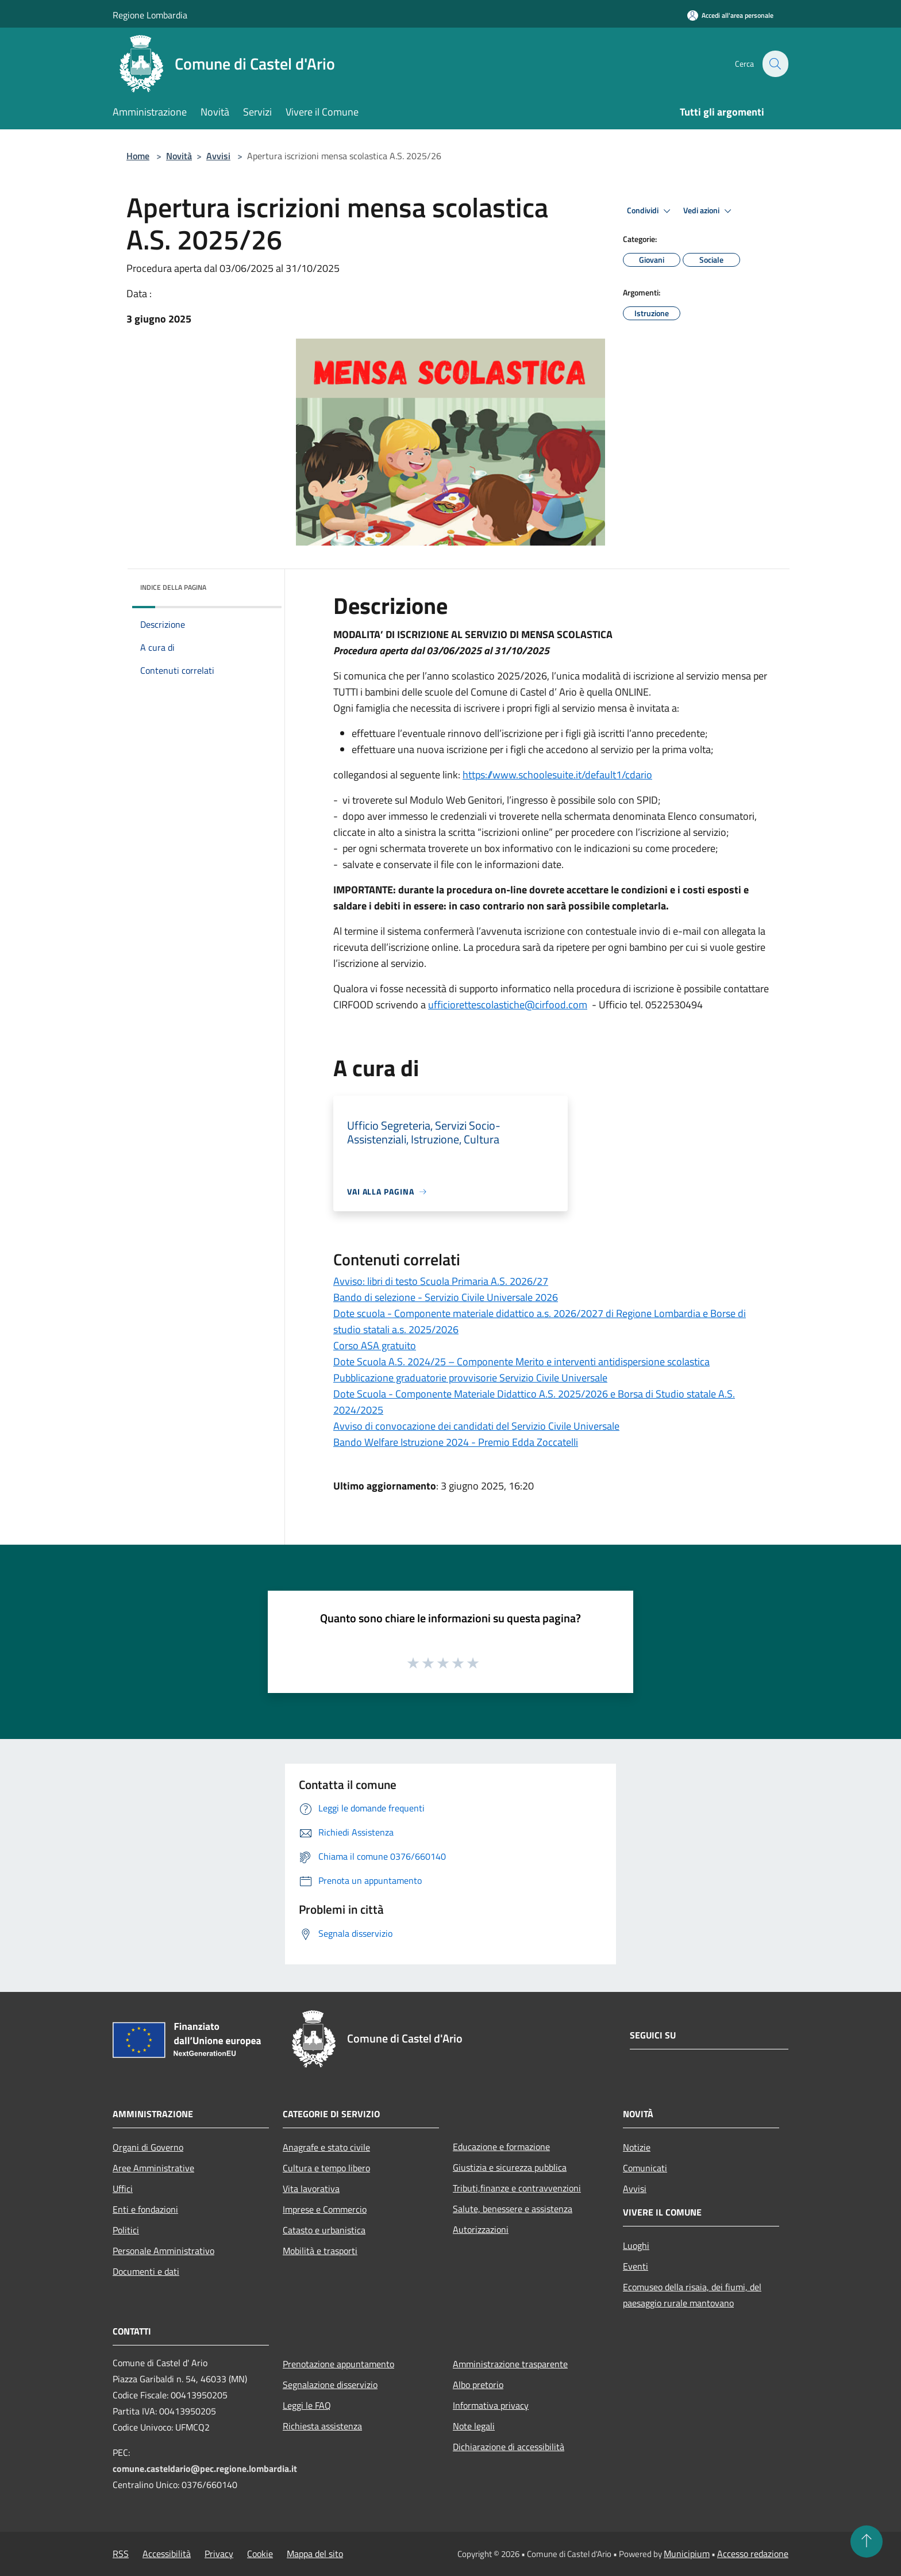 This screenshot has width=901, height=2576. What do you see at coordinates (517, 2188) in the screenshot?
I see `Tributi,finanze e contravvenzioni` at bounding box center [517, 2188].